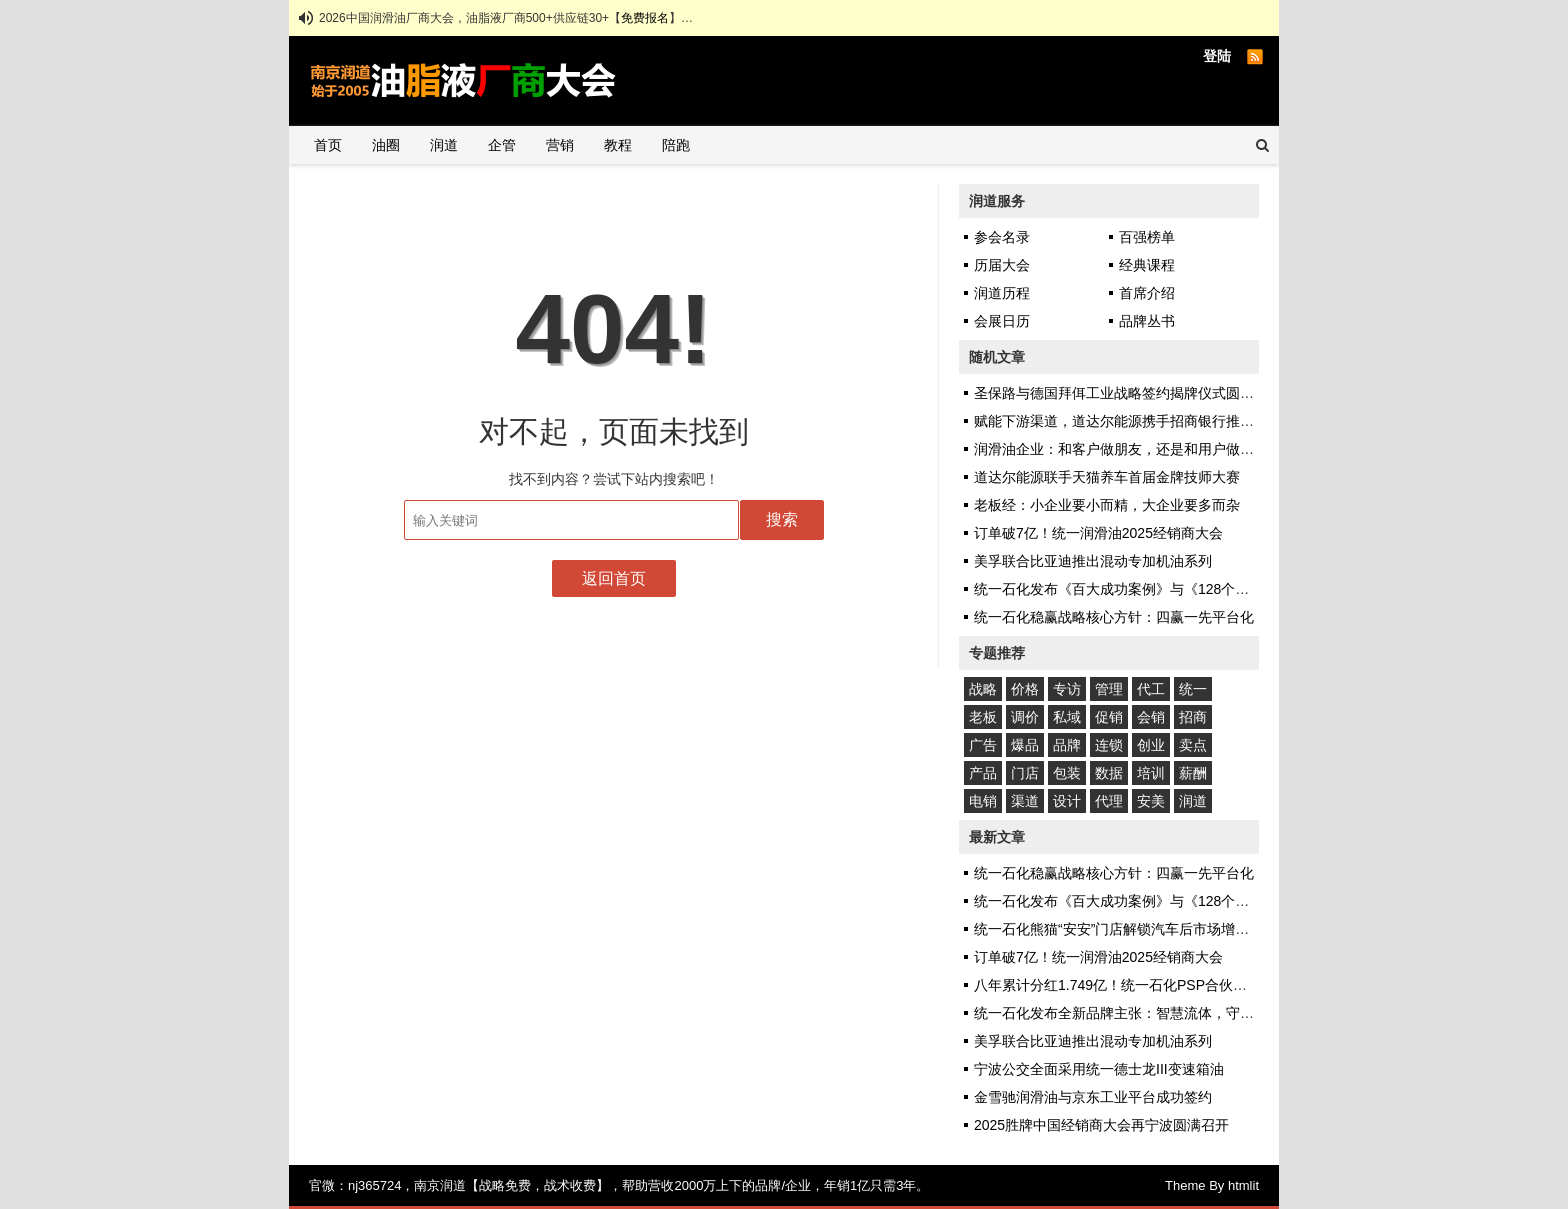 The height and width of the screenshot is (1209, 1568). Describe the element at coordinates (1025, 745) in the screenshot. I see `爆品` at that location.